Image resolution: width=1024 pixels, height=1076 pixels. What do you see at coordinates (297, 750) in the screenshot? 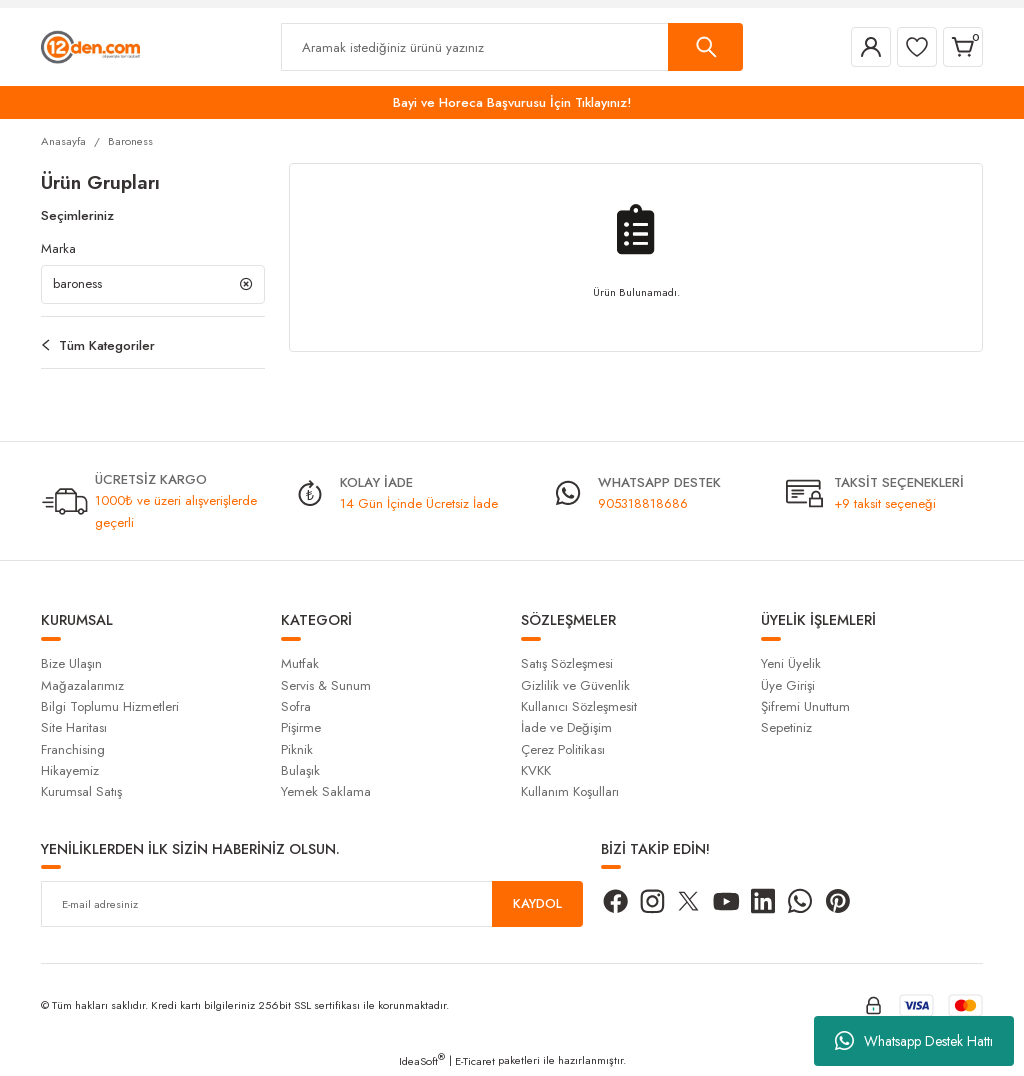
I see `Piknik` at bounding box center [297, 750].